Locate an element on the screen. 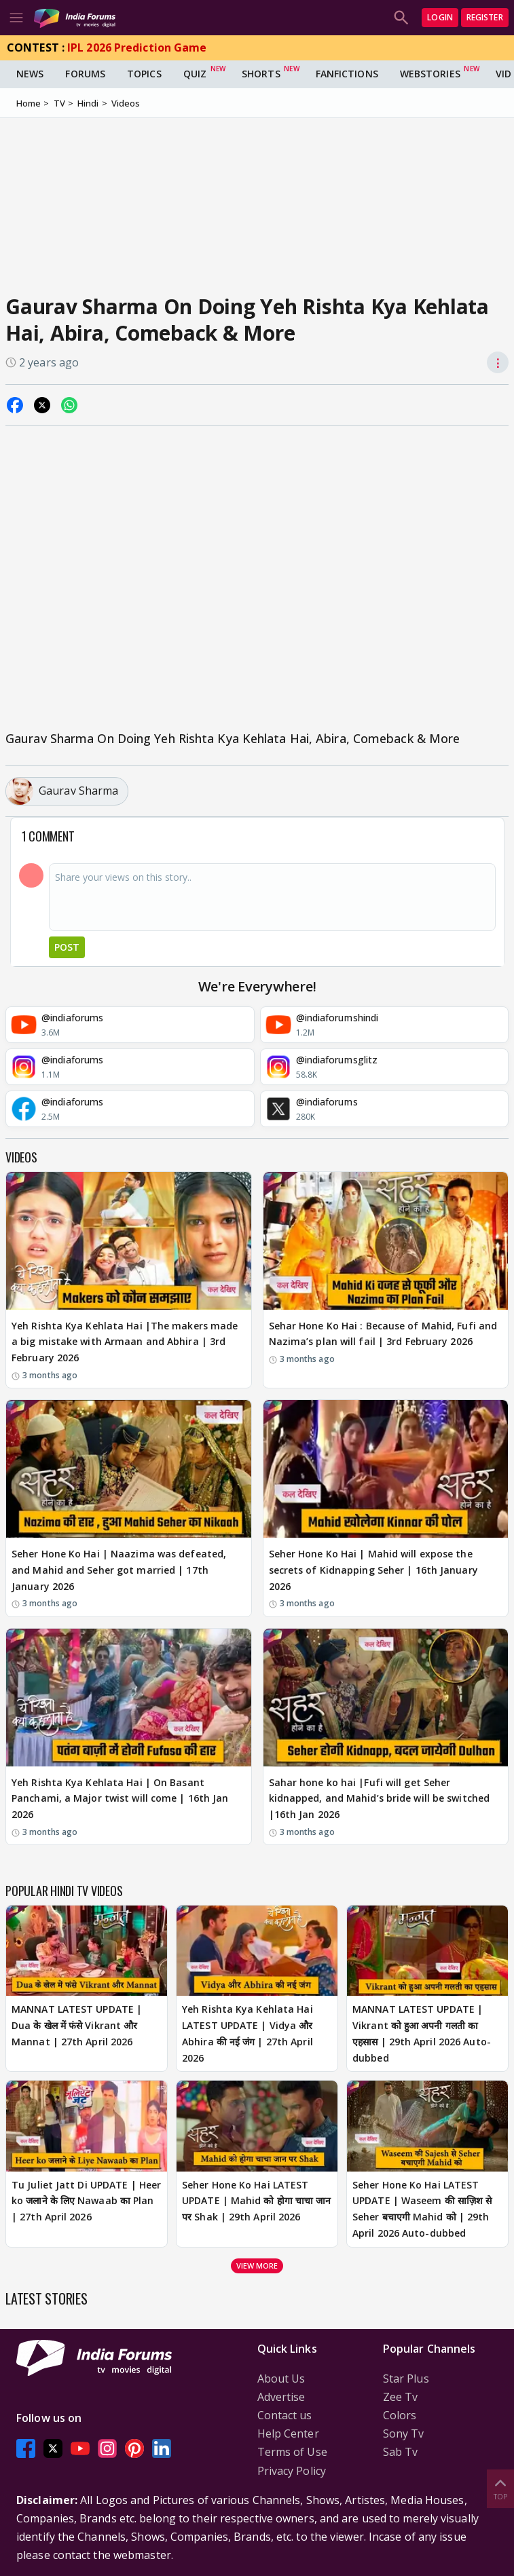 The image size is (514, 2576). Terms of Use is located at coordinates (292, 2451).